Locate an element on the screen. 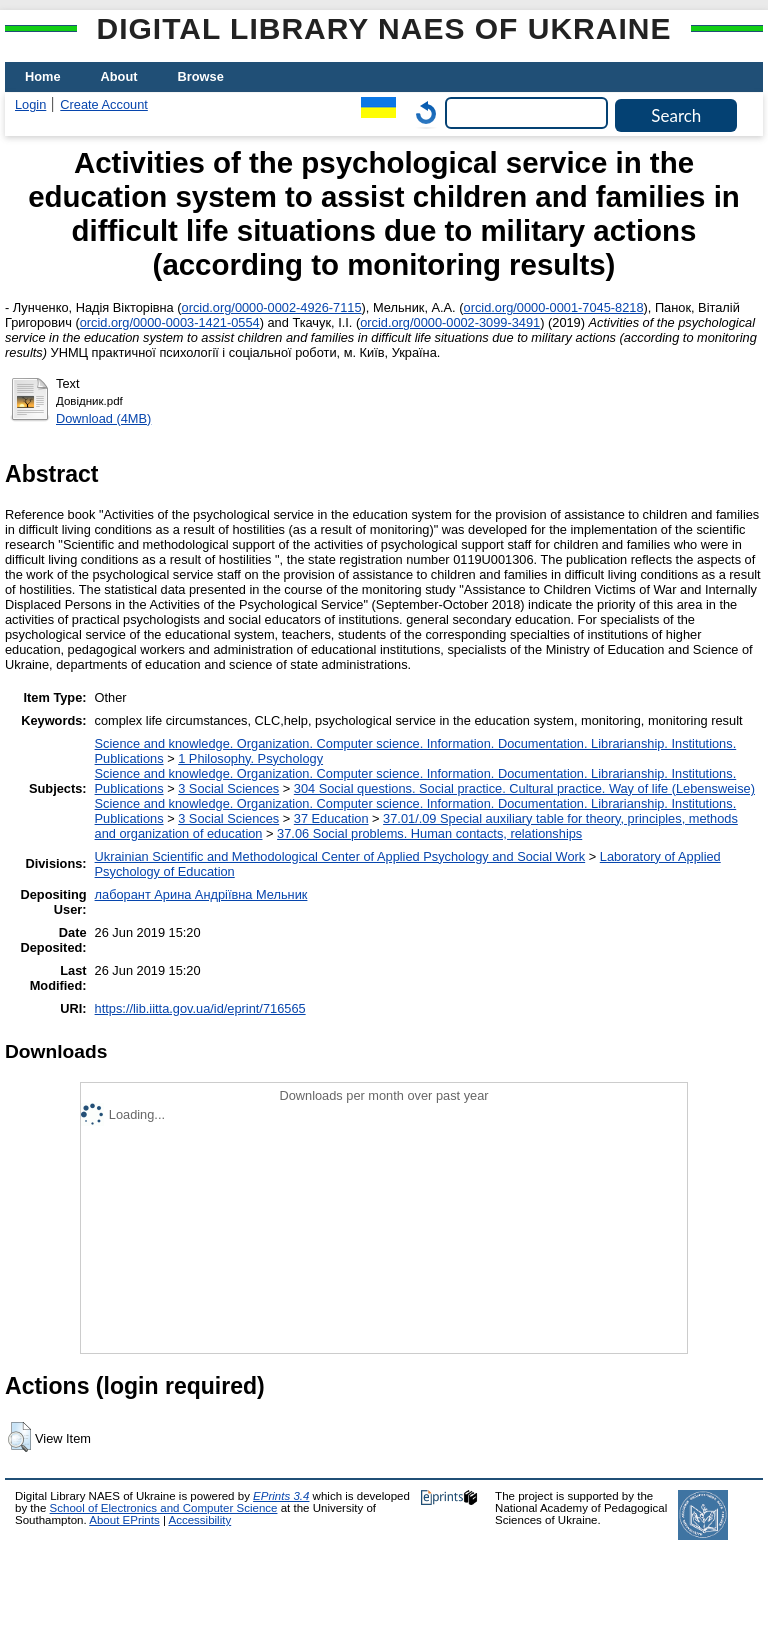 This screenshot has width=768, height=1625. [button] is located at coordinates (19, 1437).